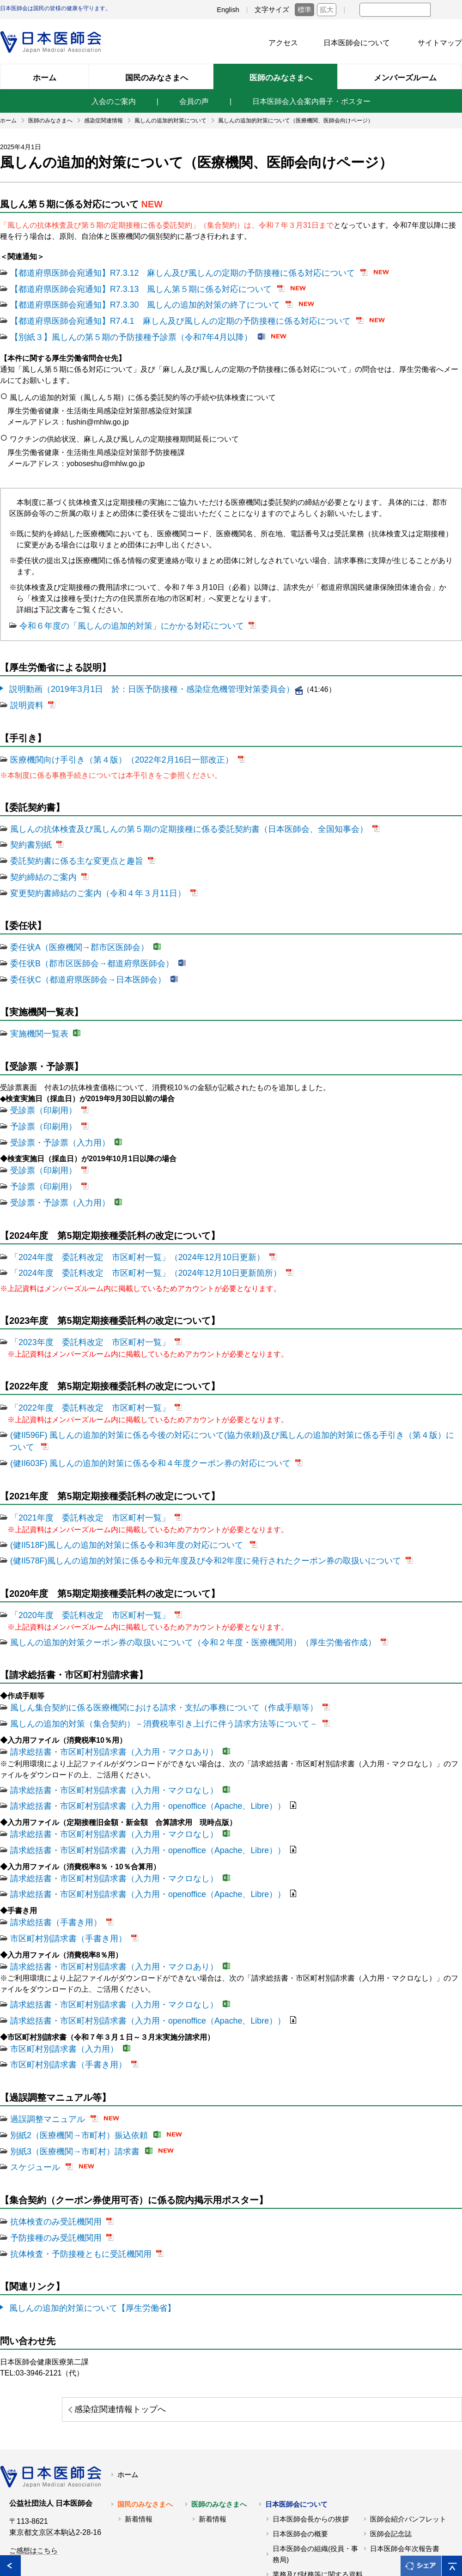  Describe the element at coordinates (83, 2222) in the screenshot. I see `風しんの追加的対策について【厚生労働省】` at that location.